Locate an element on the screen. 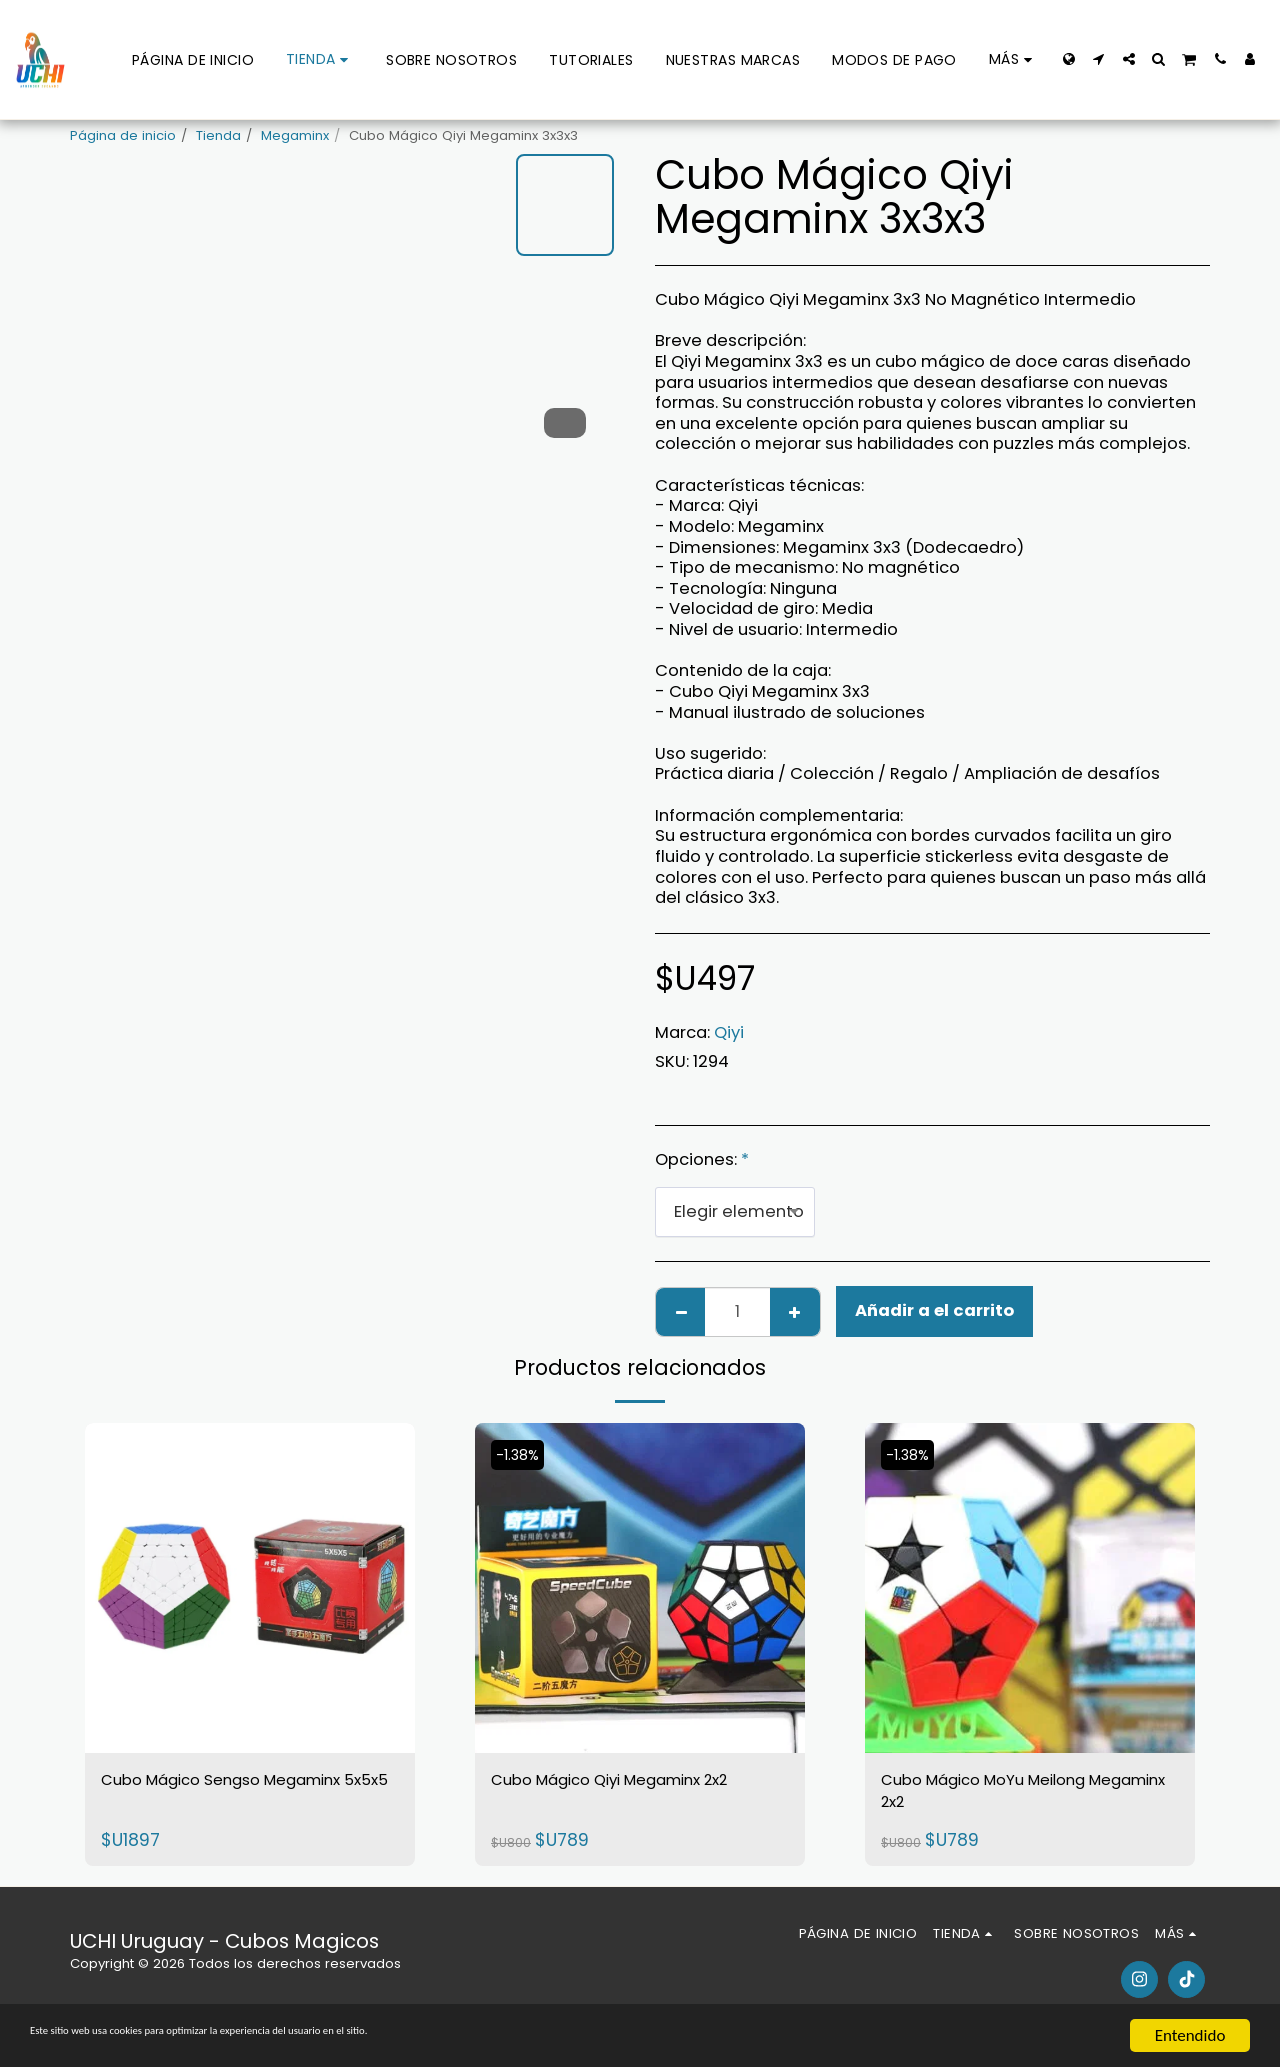 This screenshot has width=1280, height=2067. Añadir a el carrito is located at coordinates (934, 1310).